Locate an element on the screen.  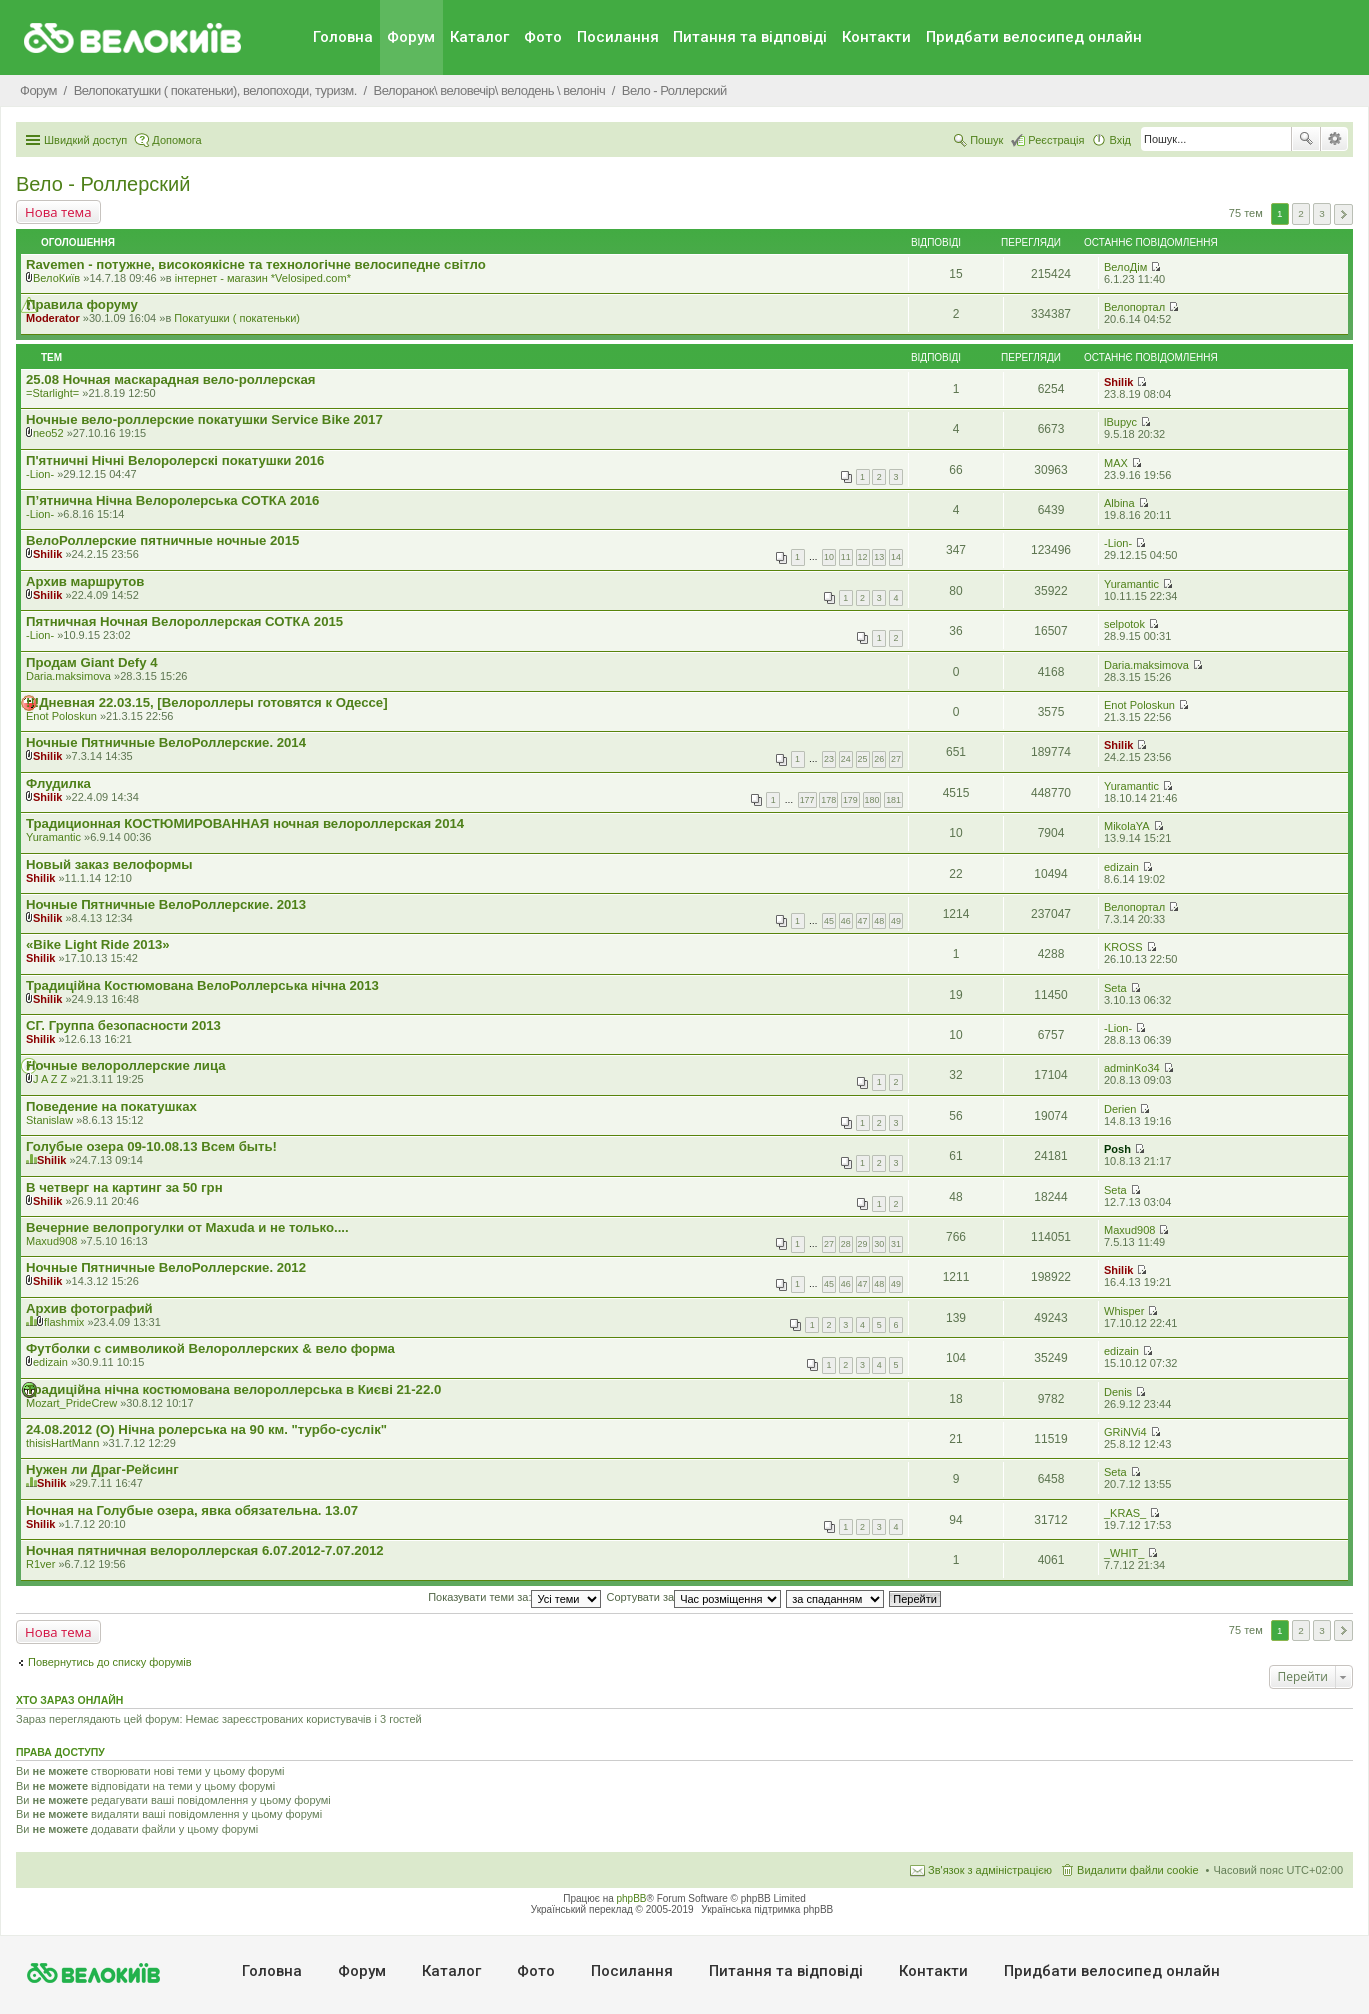
13 is located at coordinates (879, 557).